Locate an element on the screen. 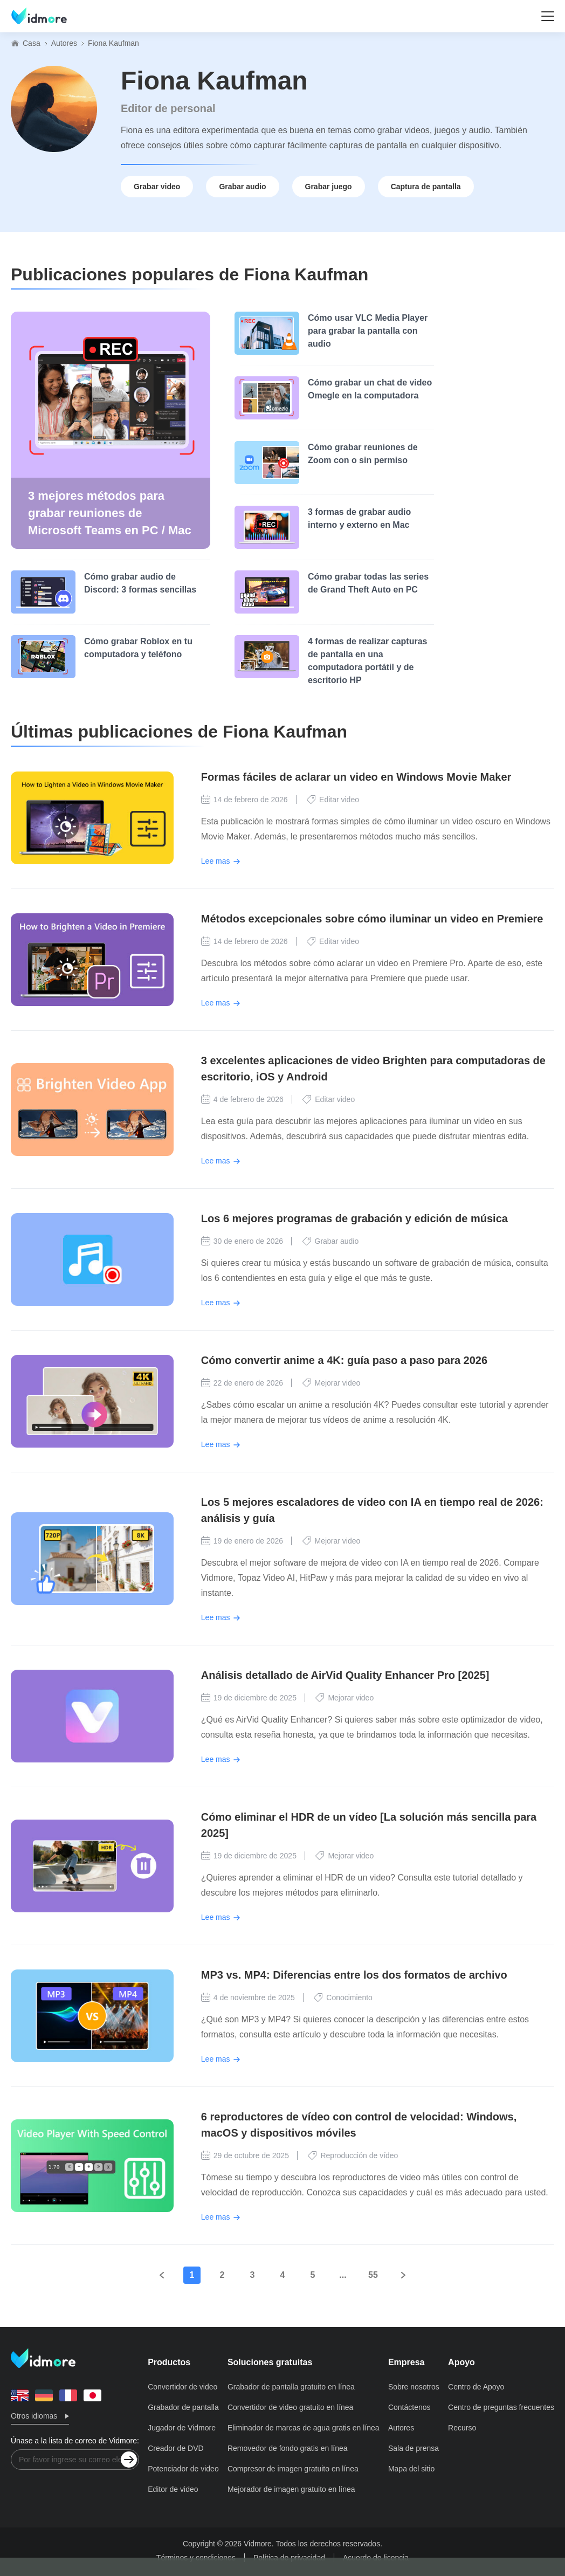  Recurso is located at coordinates (462, 2427).